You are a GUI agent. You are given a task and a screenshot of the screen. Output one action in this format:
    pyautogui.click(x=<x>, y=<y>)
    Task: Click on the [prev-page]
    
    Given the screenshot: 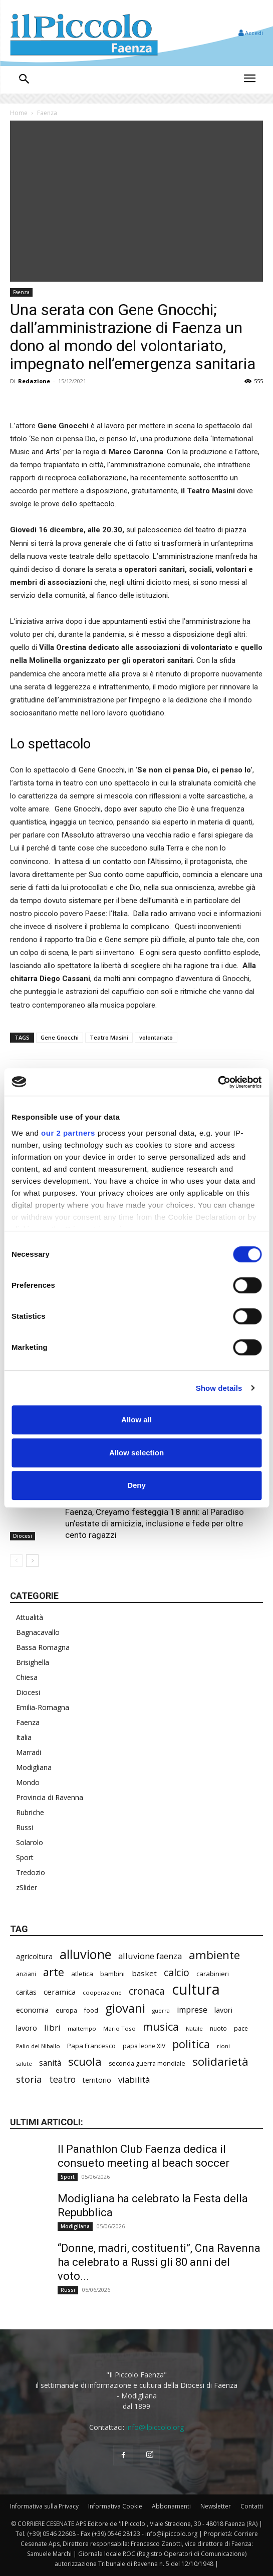 What is the action you would take?
    pyautogui.click(x=16, y=1560)
    